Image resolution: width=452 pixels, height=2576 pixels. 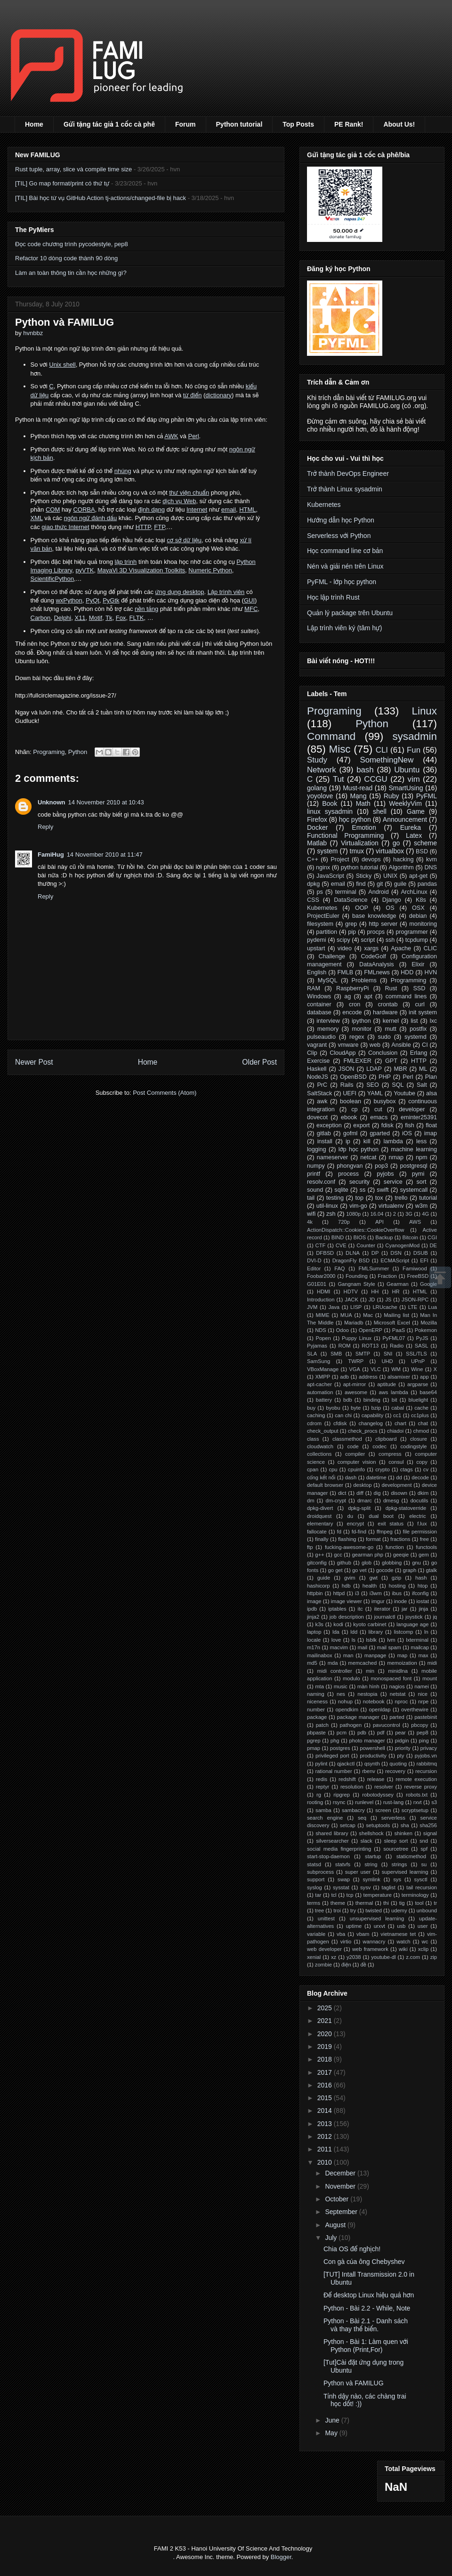 What do you see at coordinates (421, 1578) in the screenshot?
I see `hash` at bounding box center [421, 1578].